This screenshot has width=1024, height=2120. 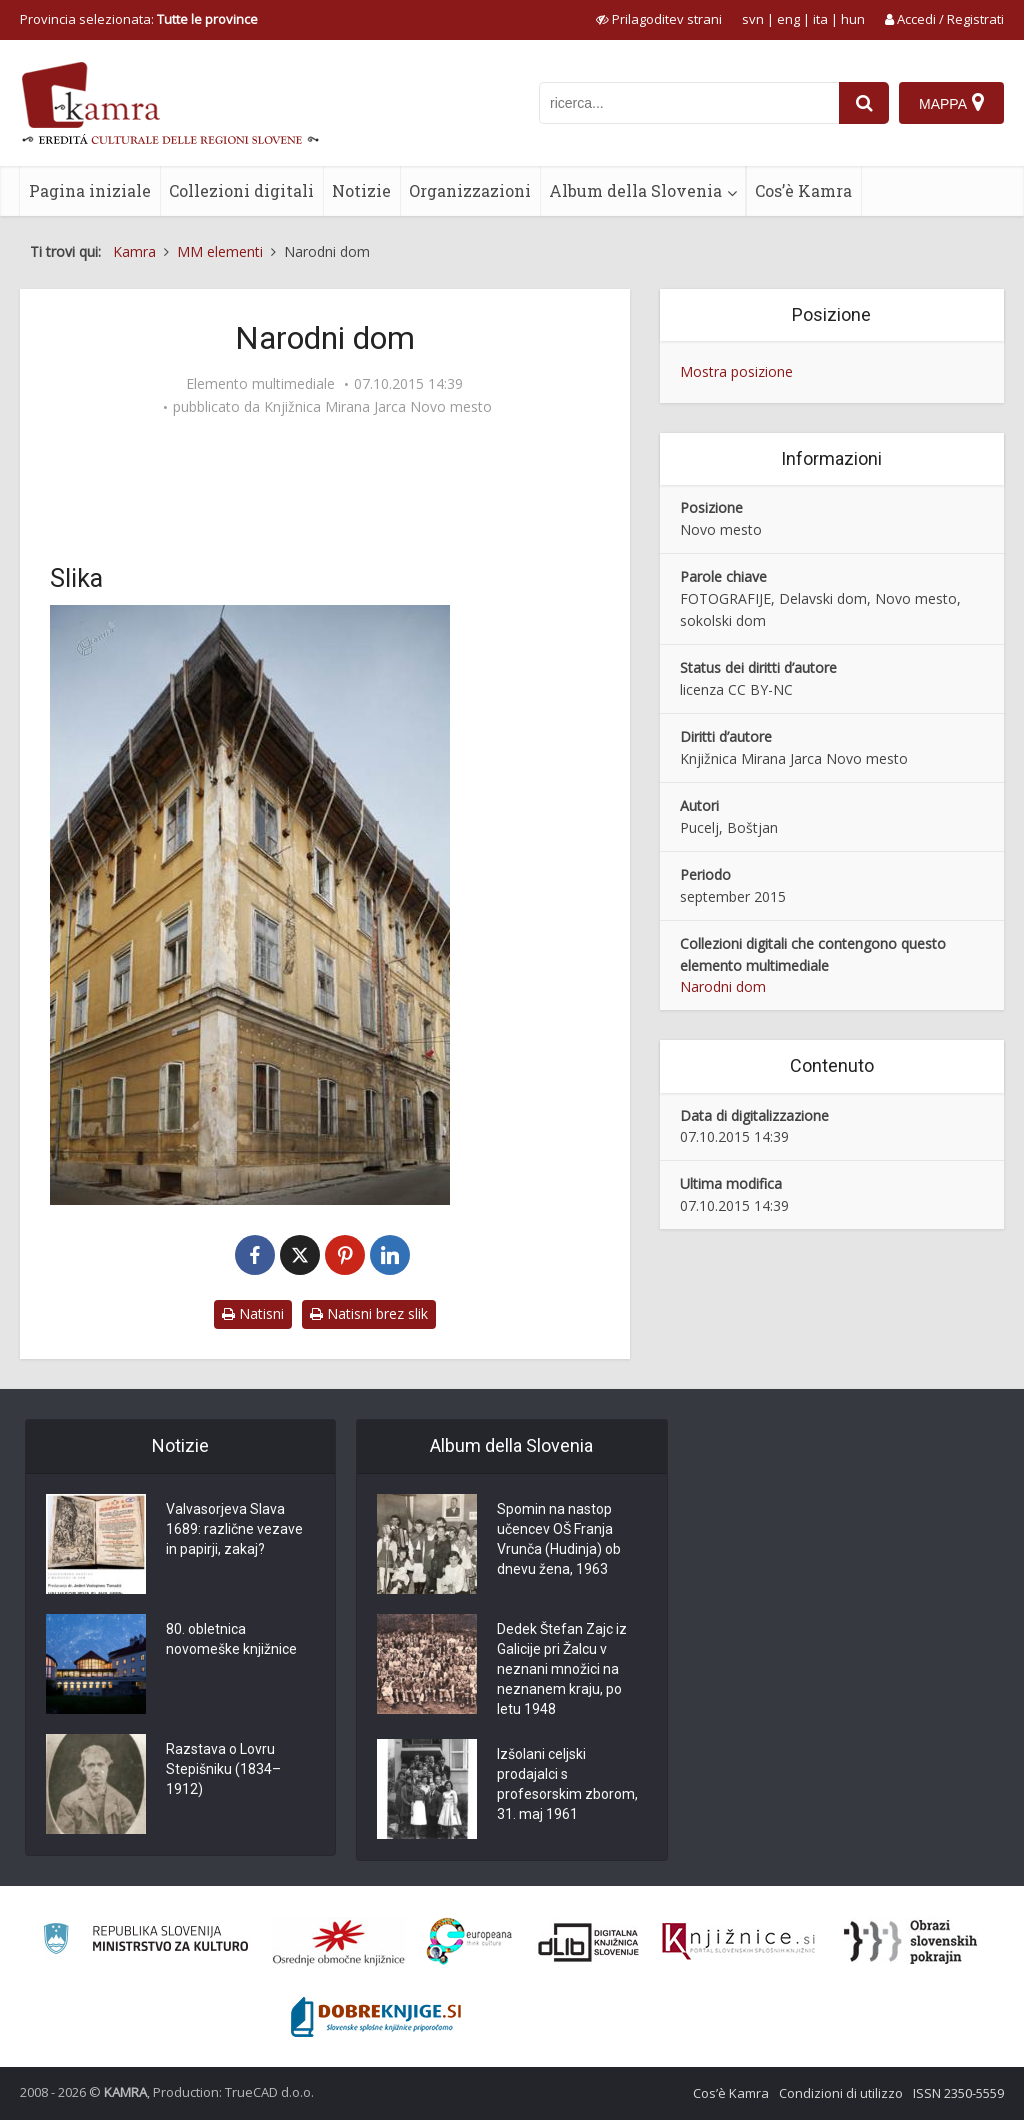 What do you see at coordinates (788, 19) in the screenshot?
I see `eng` at bounding box center [788, 19].